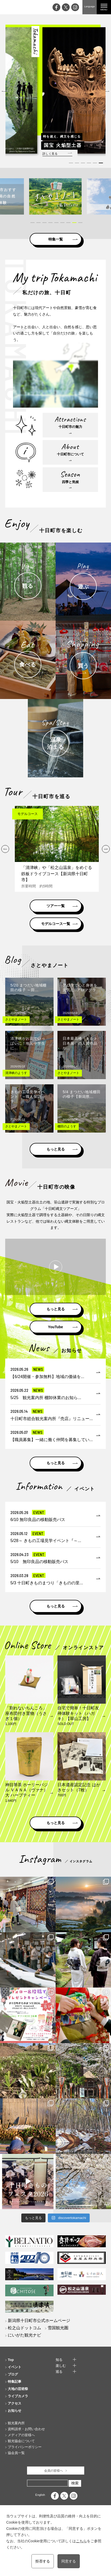 The width and height of the screenshot is (111, 2576). I want to click on 拒否する [button], so click(42, 2561).